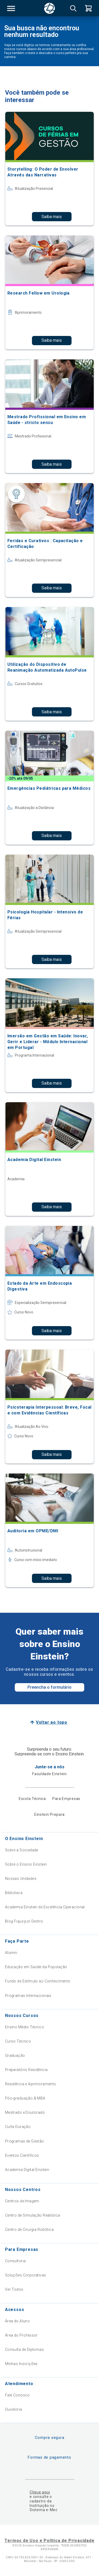  What do you see at coordinates (14, 2289) in the screenshot?
I see `Ver Todos` at bounding box center [14, 2289].